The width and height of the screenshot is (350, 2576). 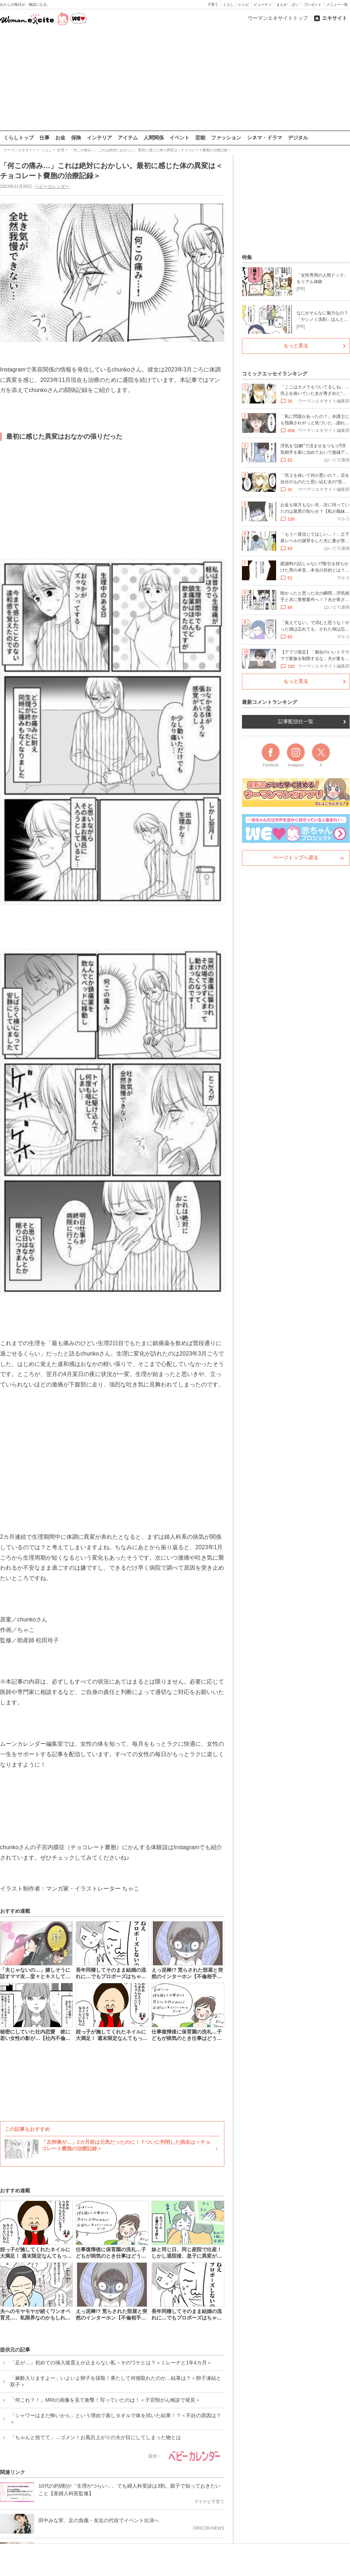 What do you see at coordinates (263, 4) in the screenshot?
I see `ビューティ` at bounding box center [263, 4].